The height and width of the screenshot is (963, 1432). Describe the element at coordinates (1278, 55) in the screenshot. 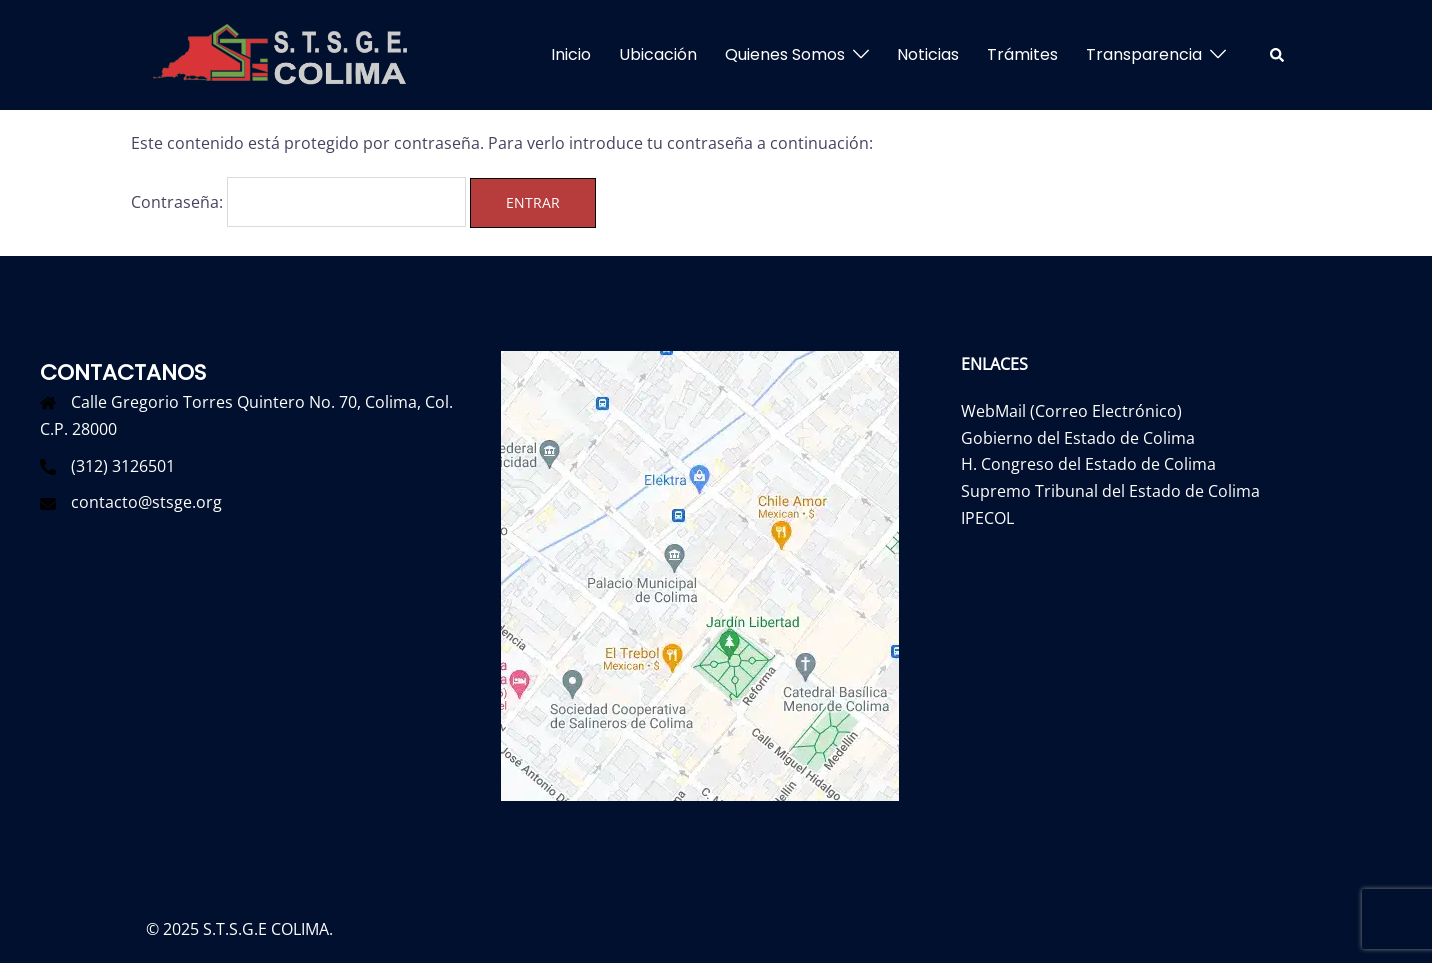

I see `[button]` at that location.